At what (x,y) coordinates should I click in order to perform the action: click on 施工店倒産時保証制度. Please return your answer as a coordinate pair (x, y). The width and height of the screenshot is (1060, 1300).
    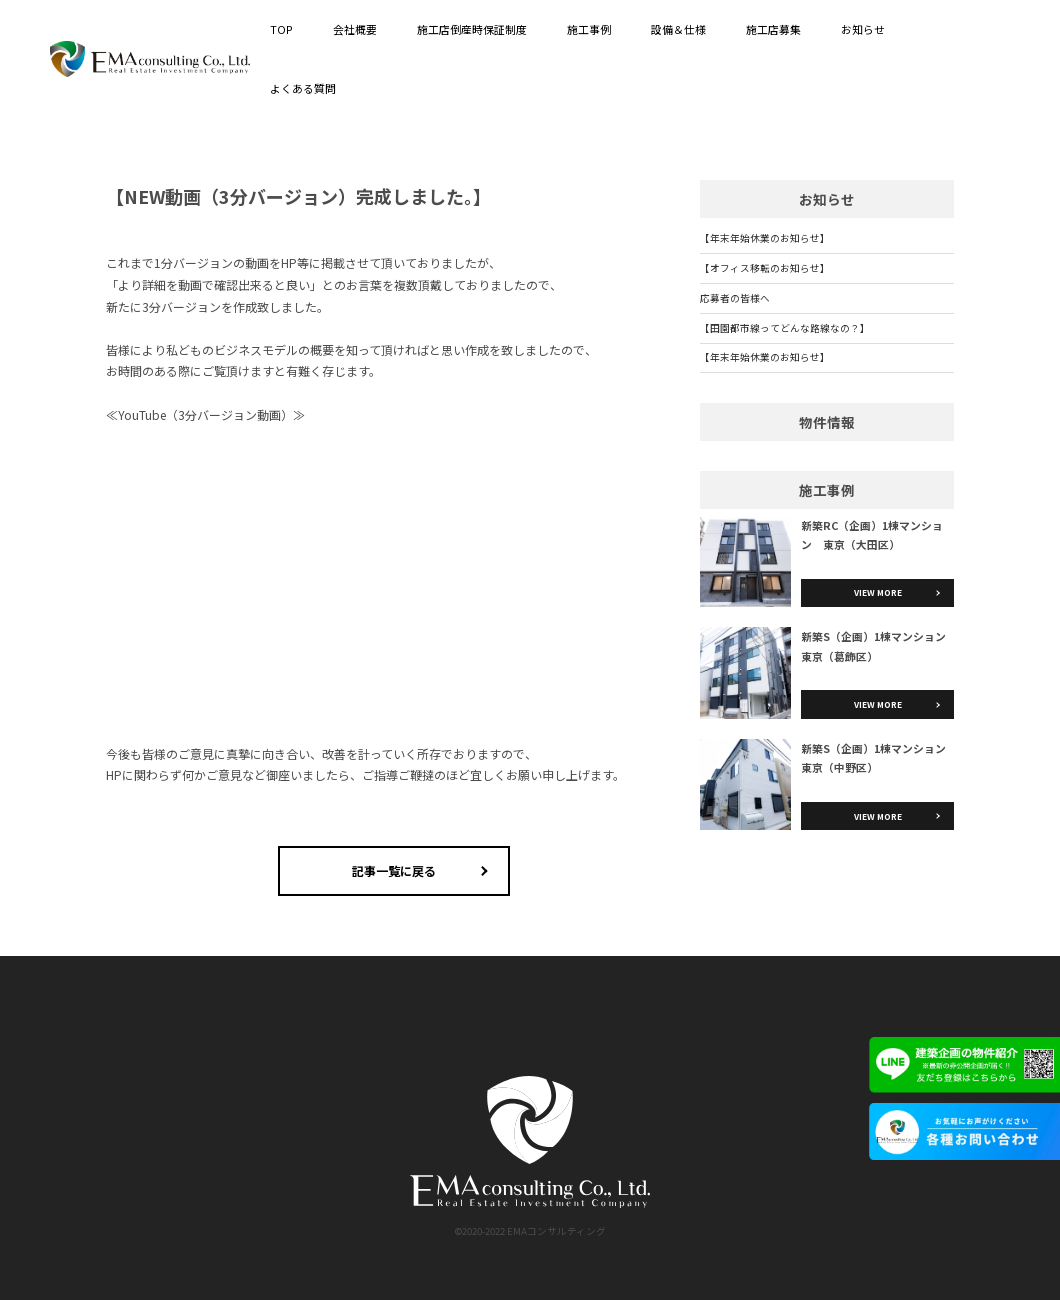
    Looking at the image, I should click on (472, 29).